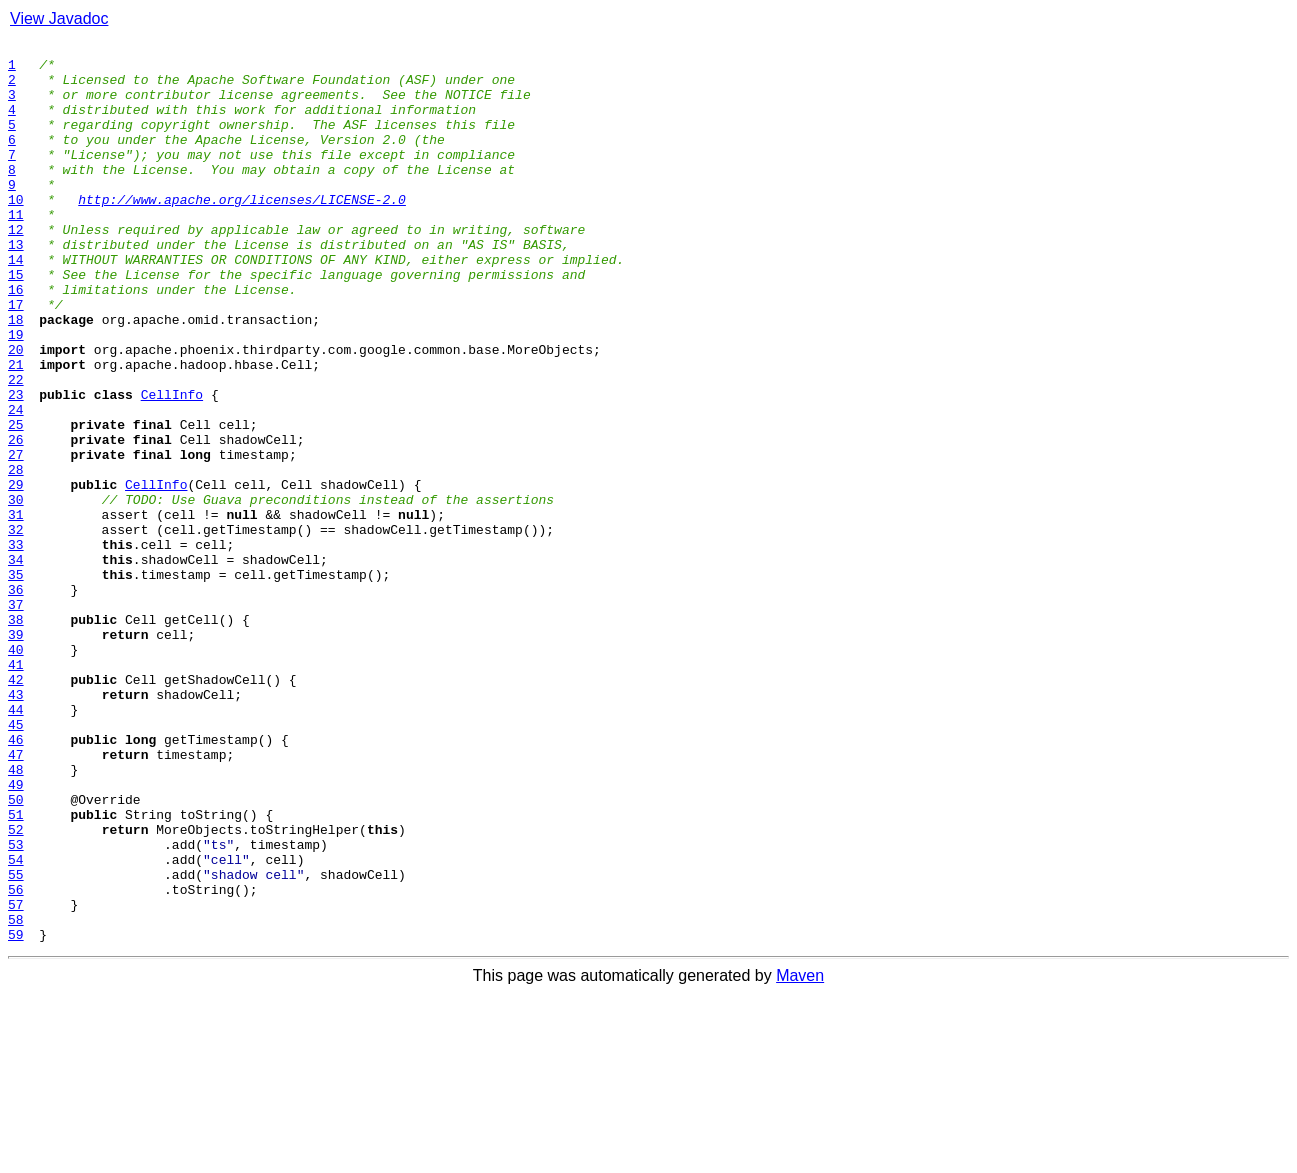  I want to click on 28, so click(16, 556).